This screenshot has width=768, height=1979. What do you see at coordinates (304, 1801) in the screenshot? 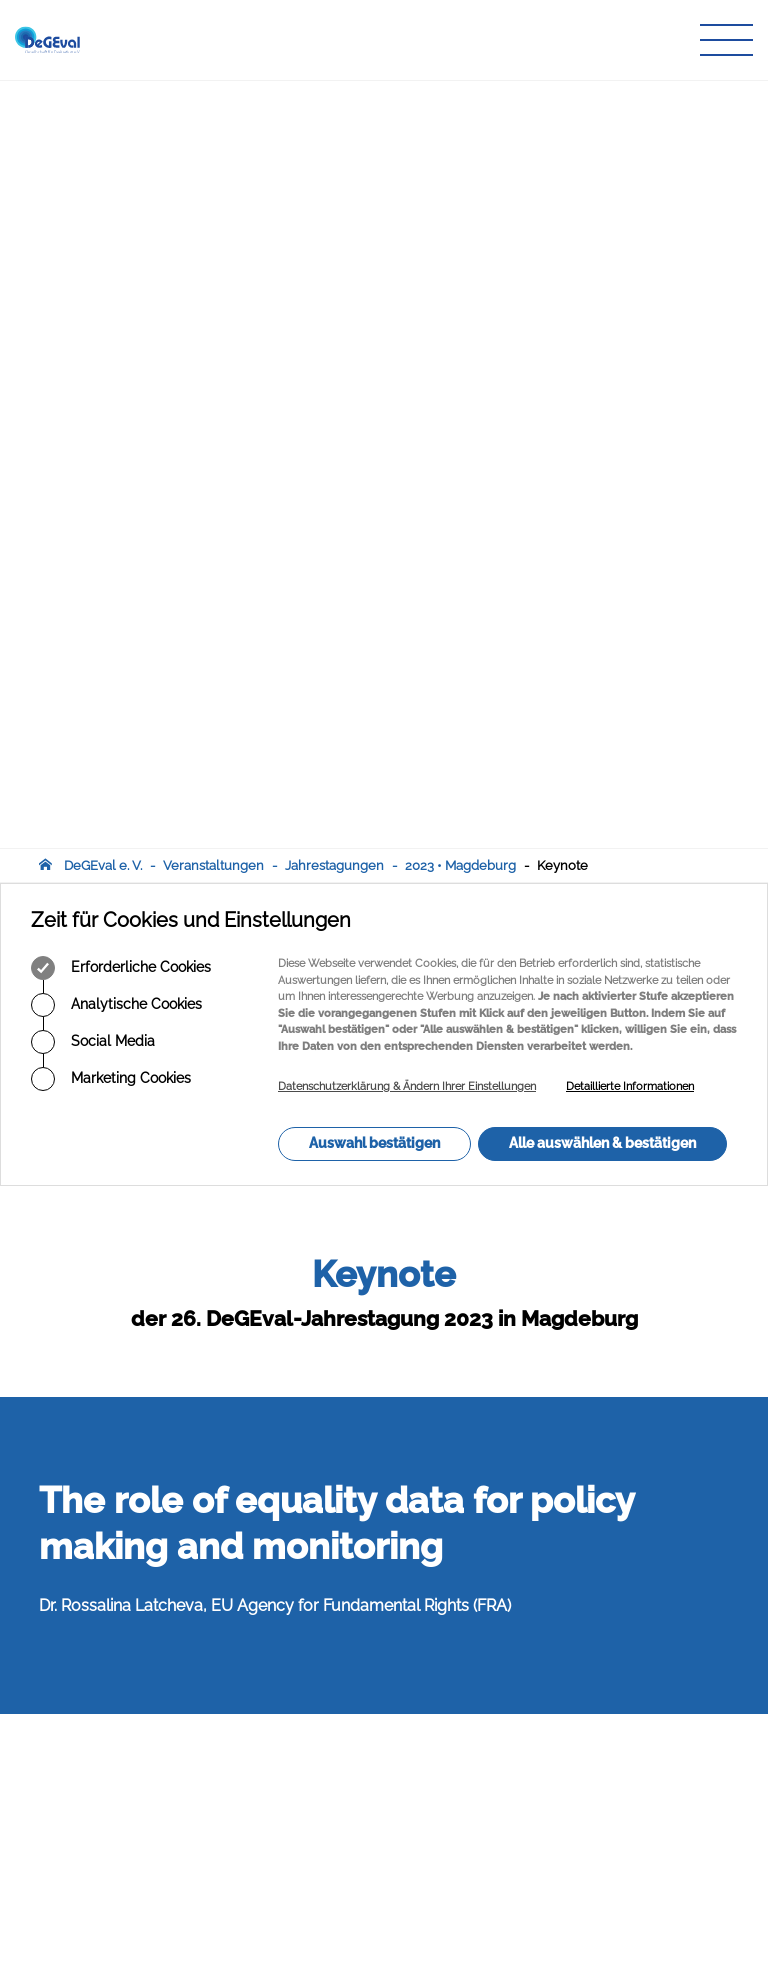
I see `Infothek` at bounding box center [304, 1801].